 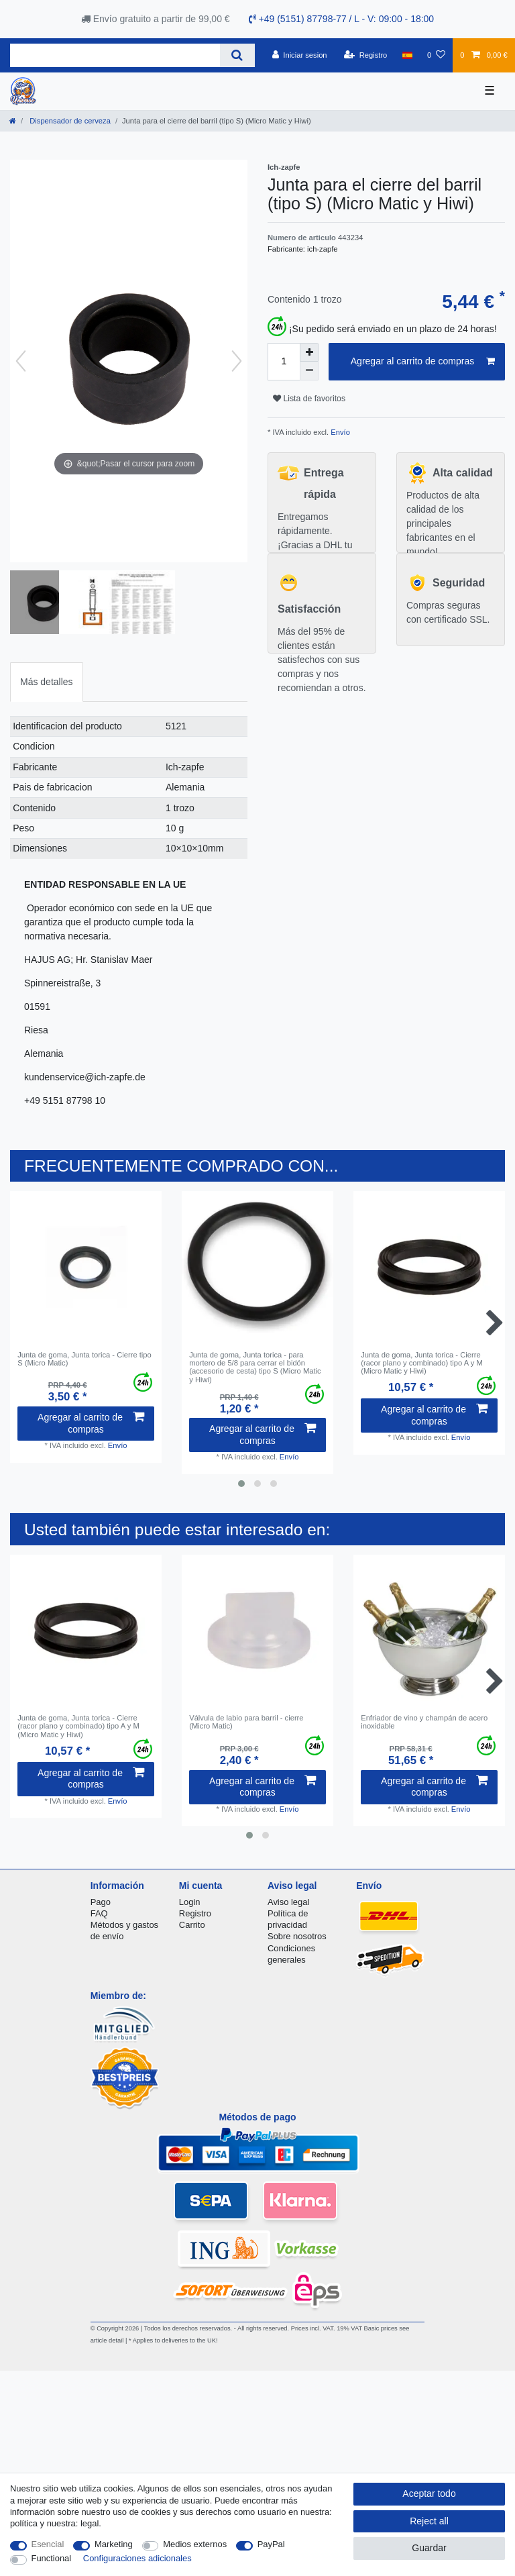 What do you see at coordinates (195, 2544) in the screenshot?
I see `Medios externos` at bounding box center [195, 2544].